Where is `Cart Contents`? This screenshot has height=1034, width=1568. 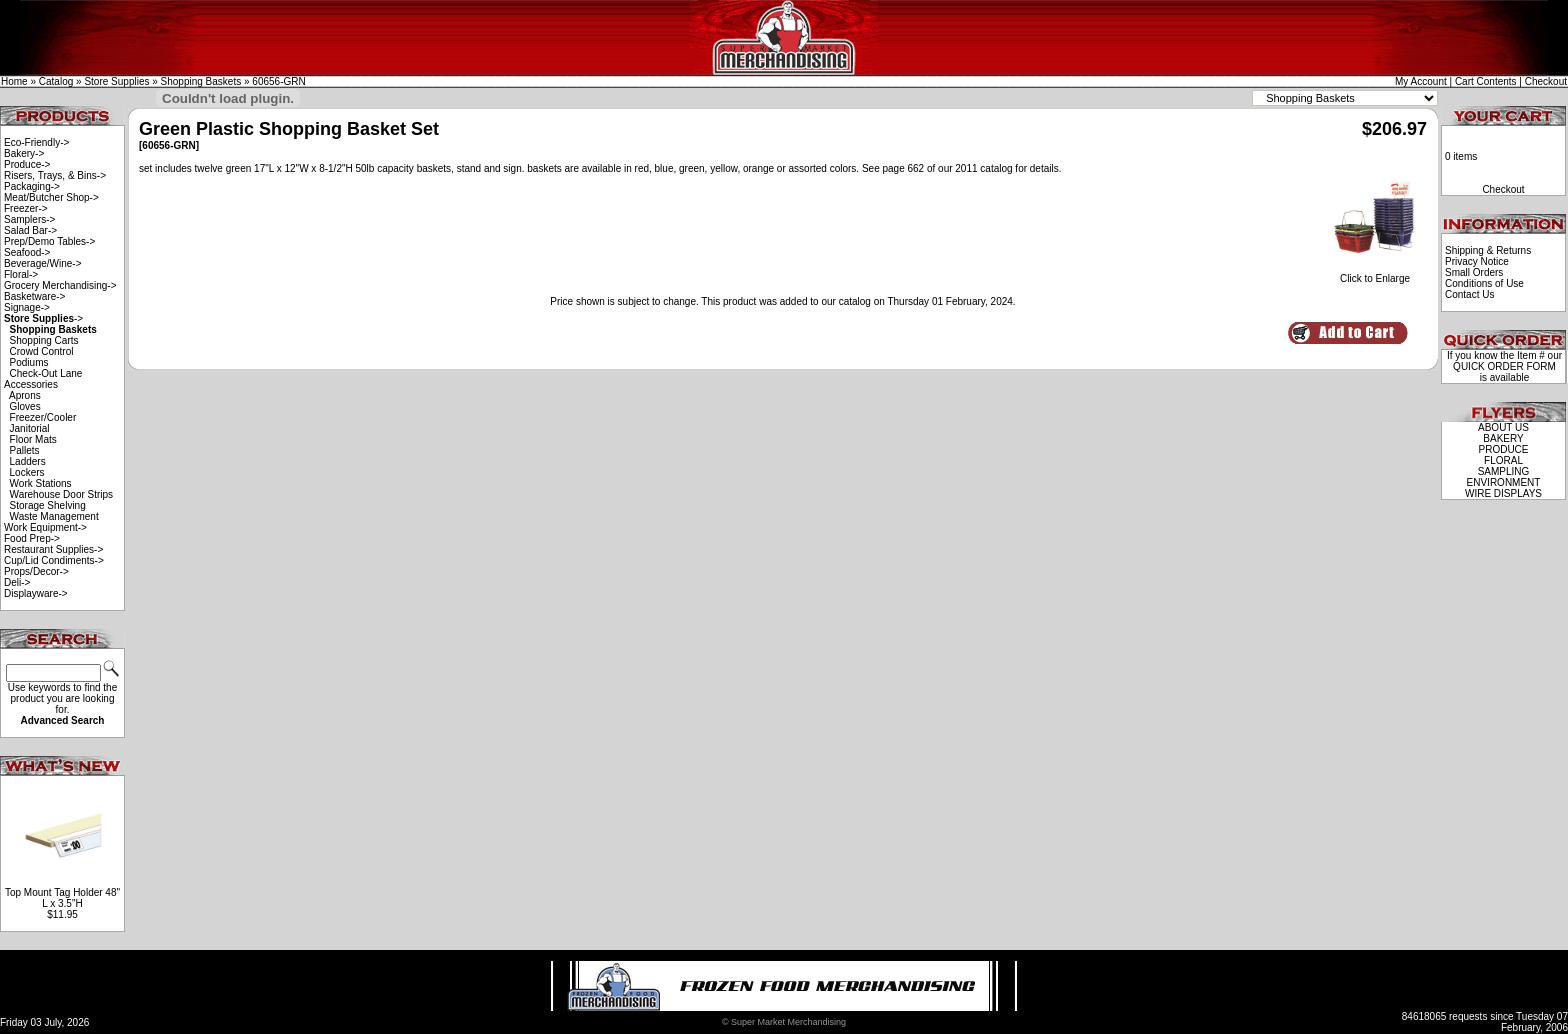
Cart Contents is located at coordinates (1486, 81).